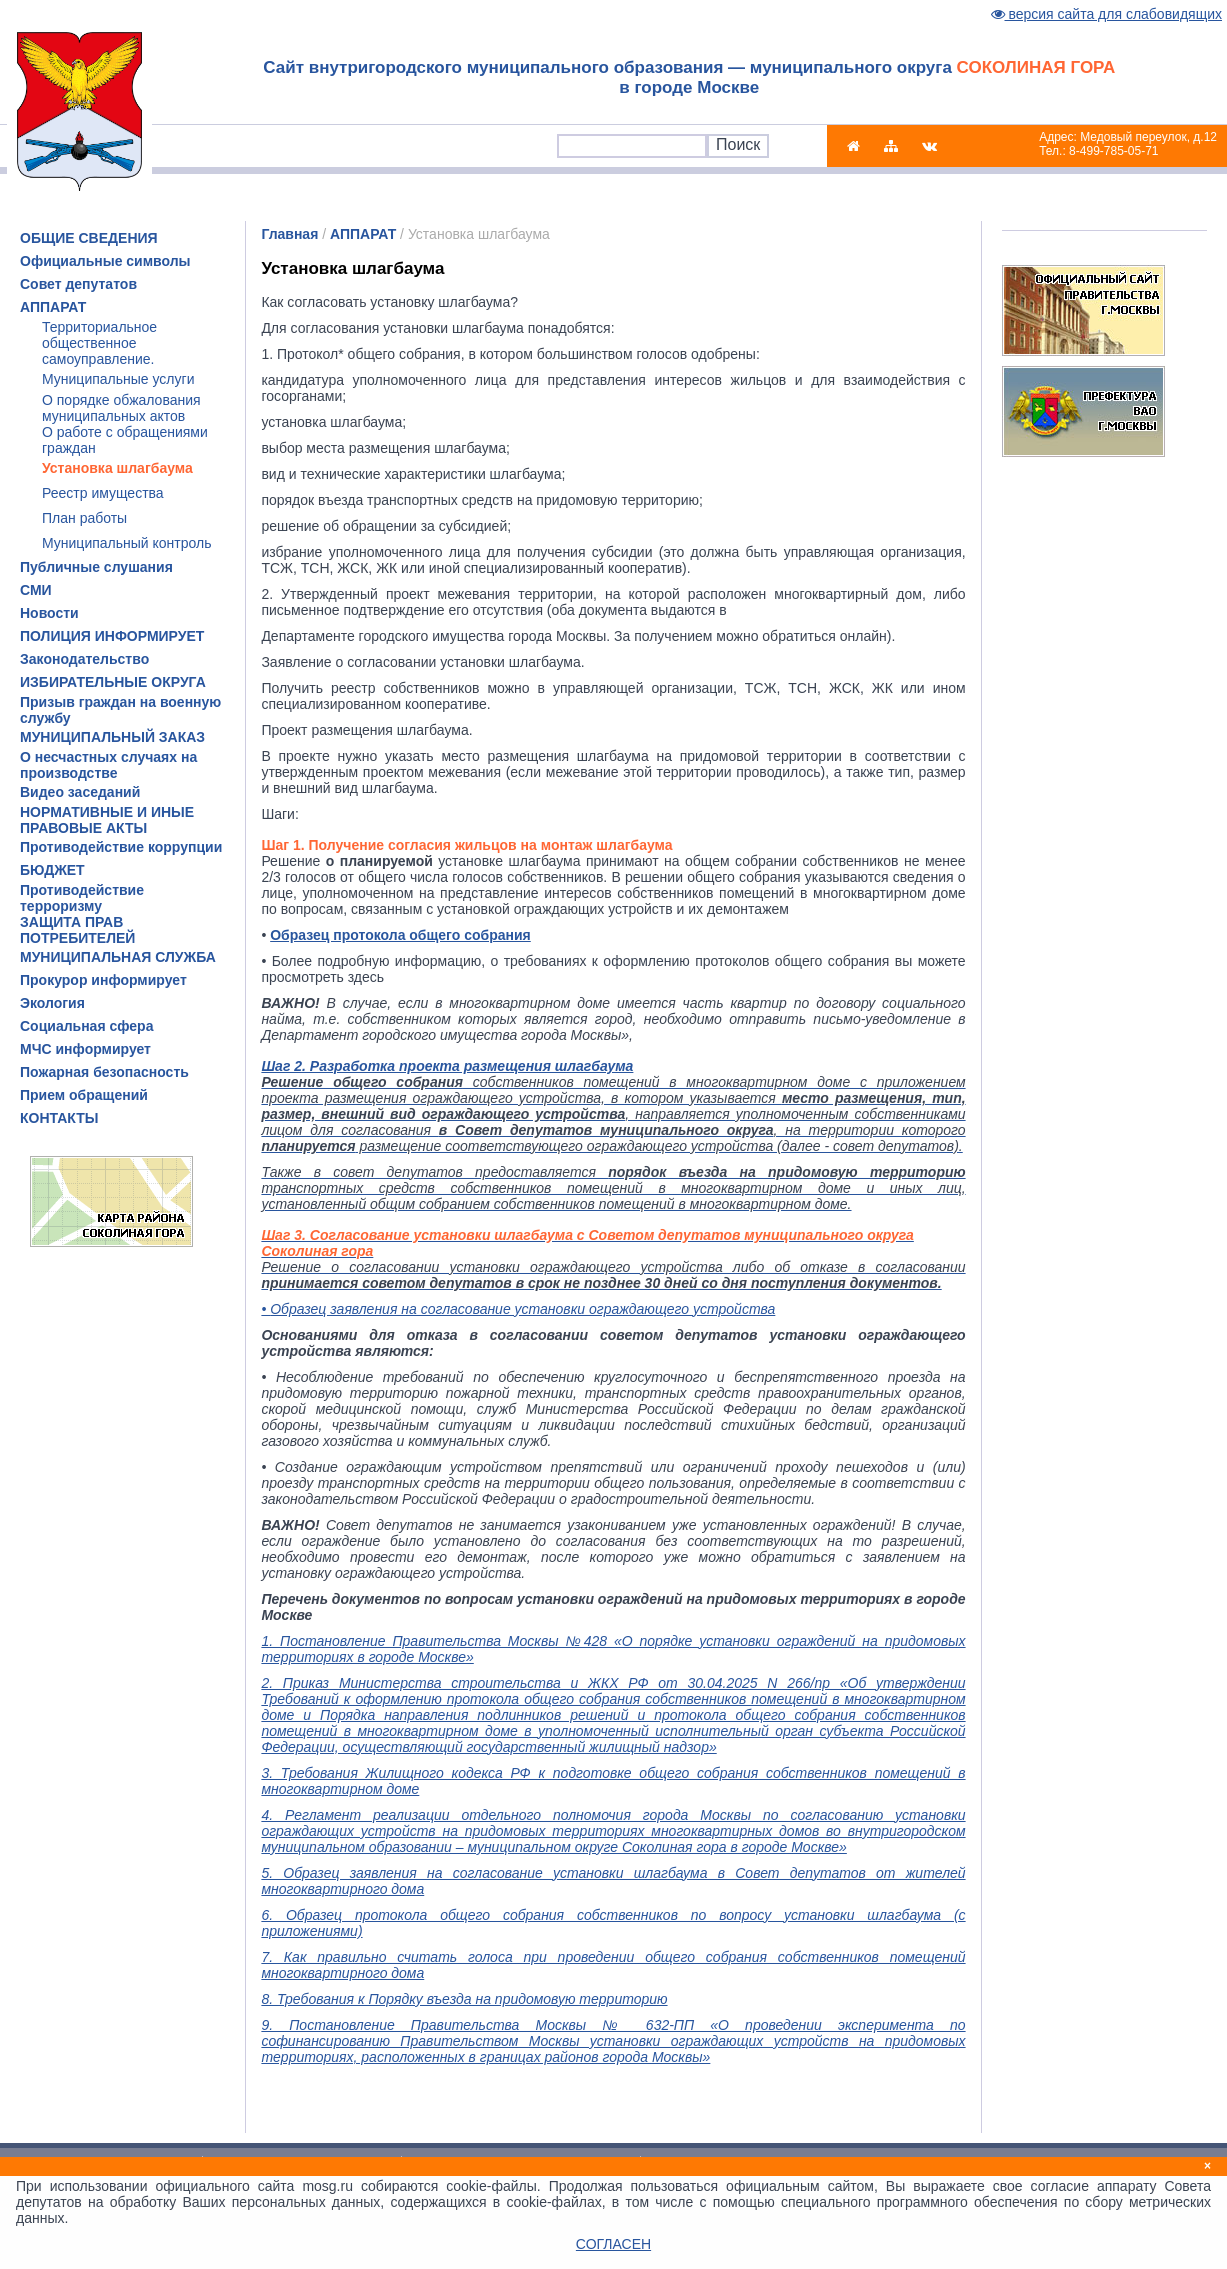  Describe the element at coordinates (103, 493) in the screenshot. I see `Реестр имущества` at that location.